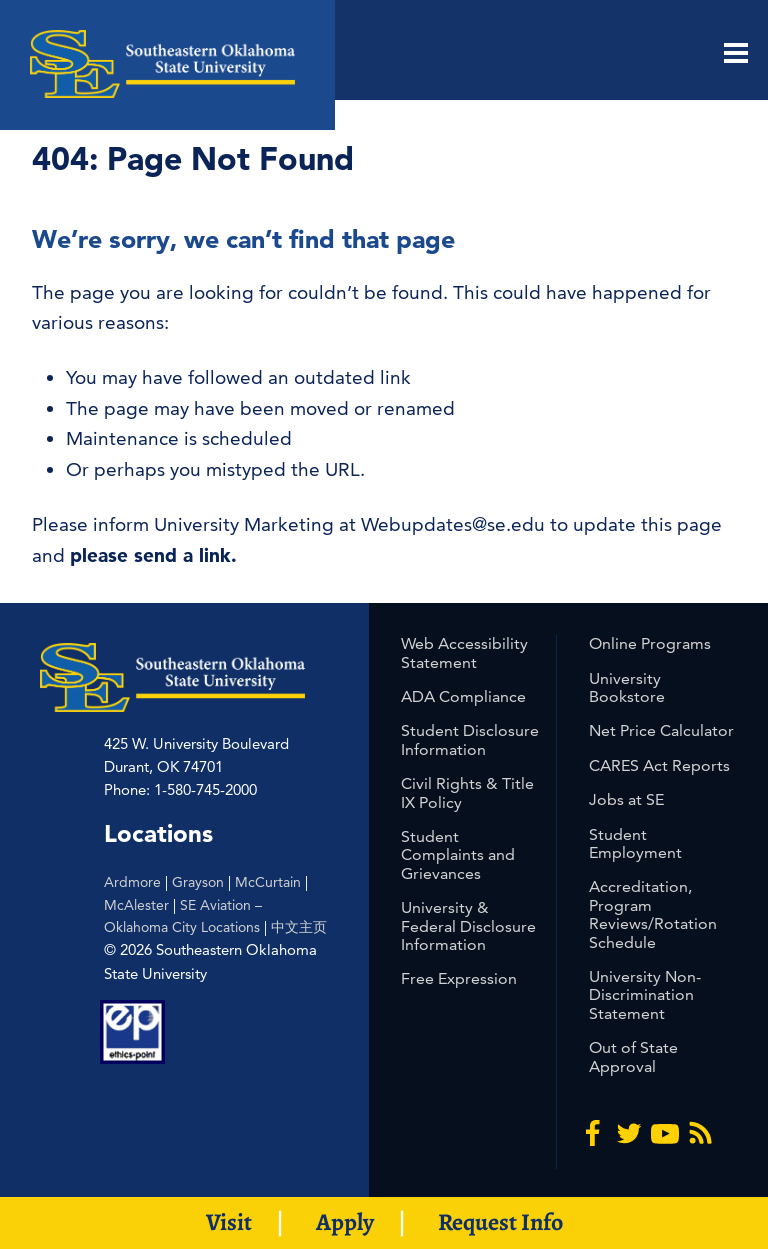  I want to click on McAlester, so click(136, 905).